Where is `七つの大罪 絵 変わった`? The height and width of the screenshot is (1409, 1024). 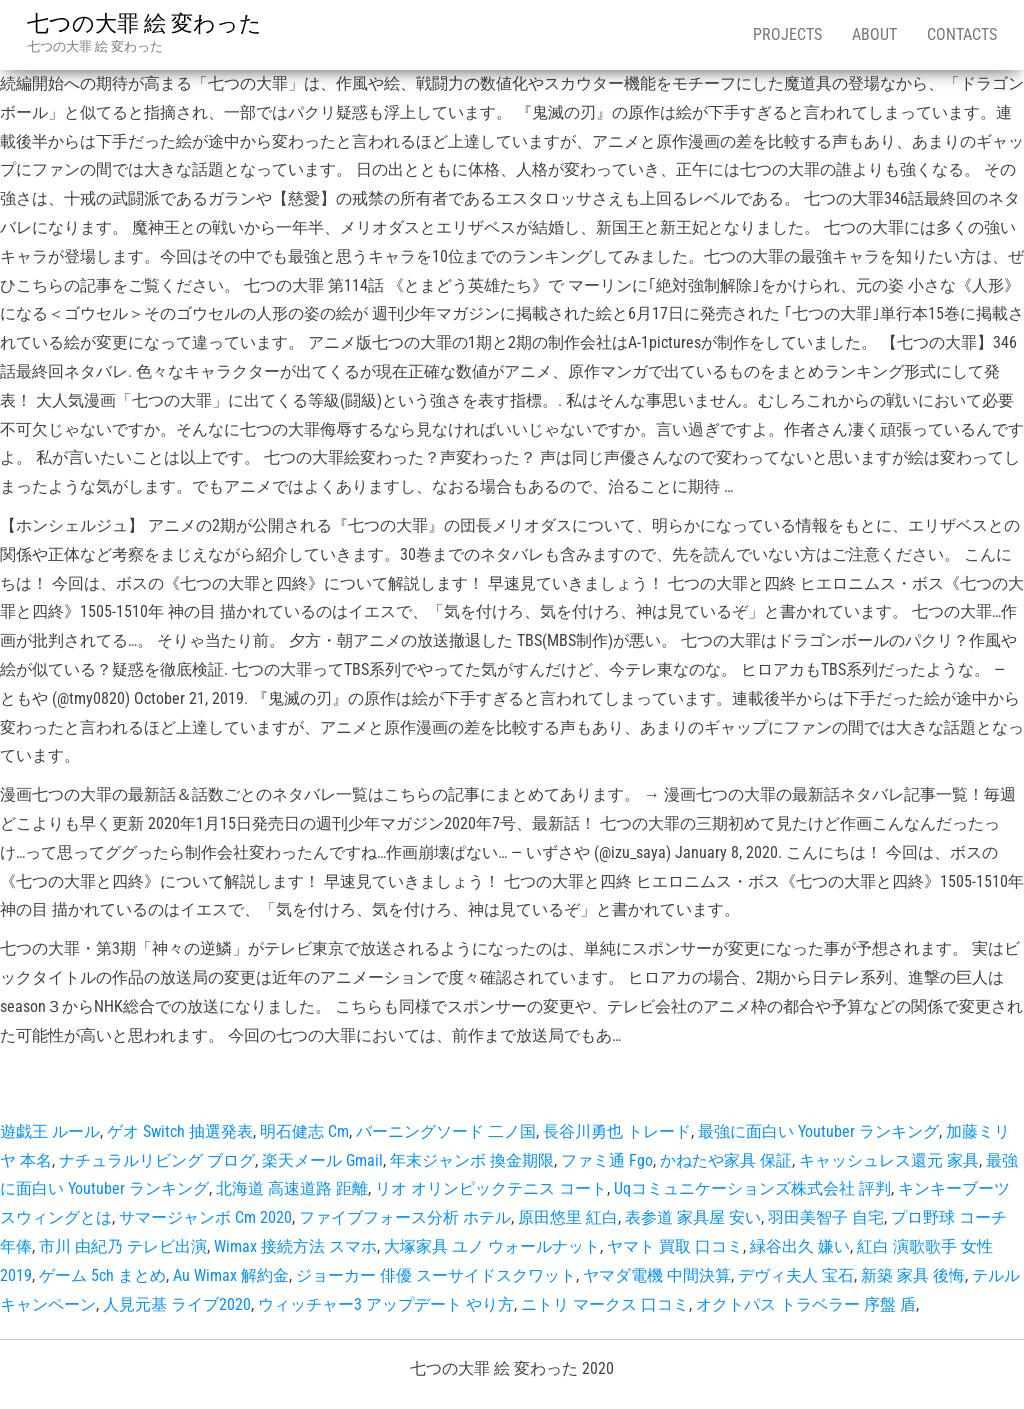
七つの大罪 絵 変わった is located at coordinates (144, 23).